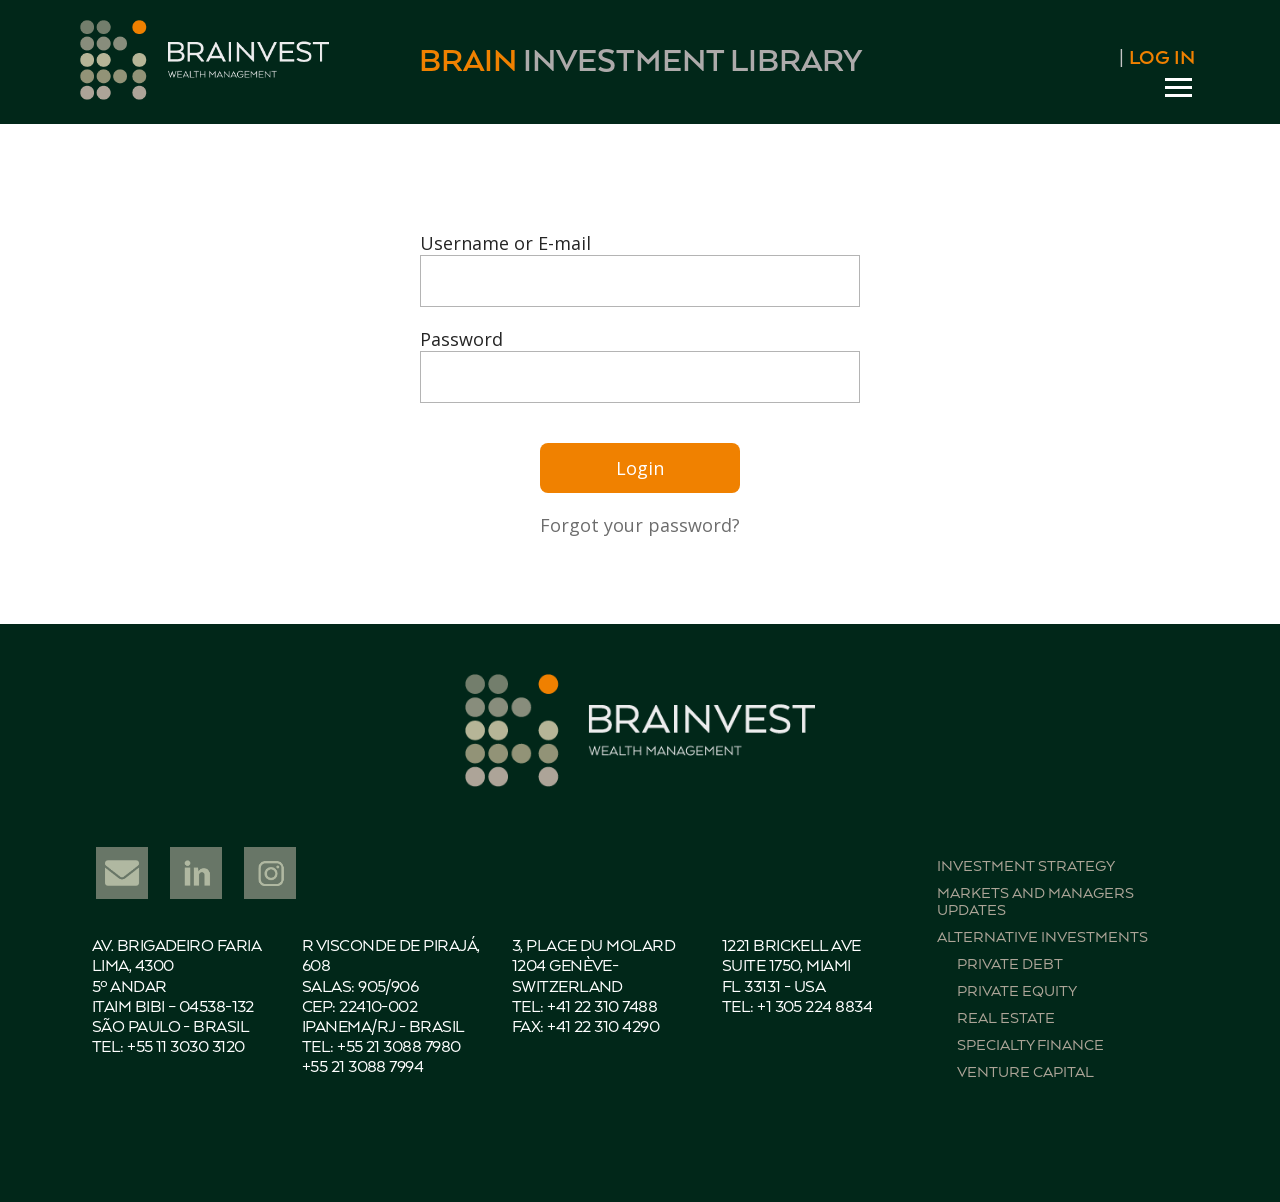 The height and width of the screenshot is (1202, 1280). I want to click on Venture capital, so click(1025, 1072).